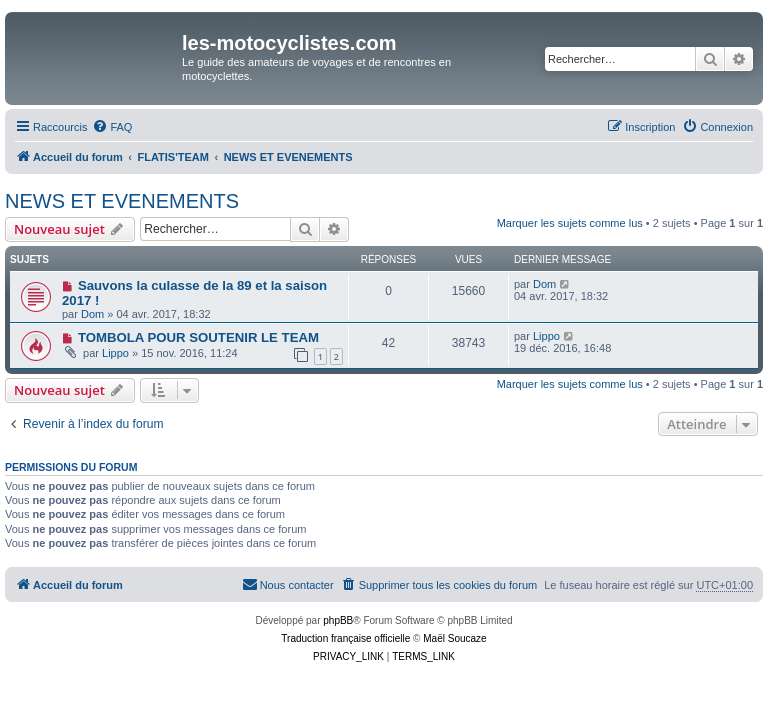 This screenshot has height=727, width=768. I want to click on phpBB, so click(338, 620).